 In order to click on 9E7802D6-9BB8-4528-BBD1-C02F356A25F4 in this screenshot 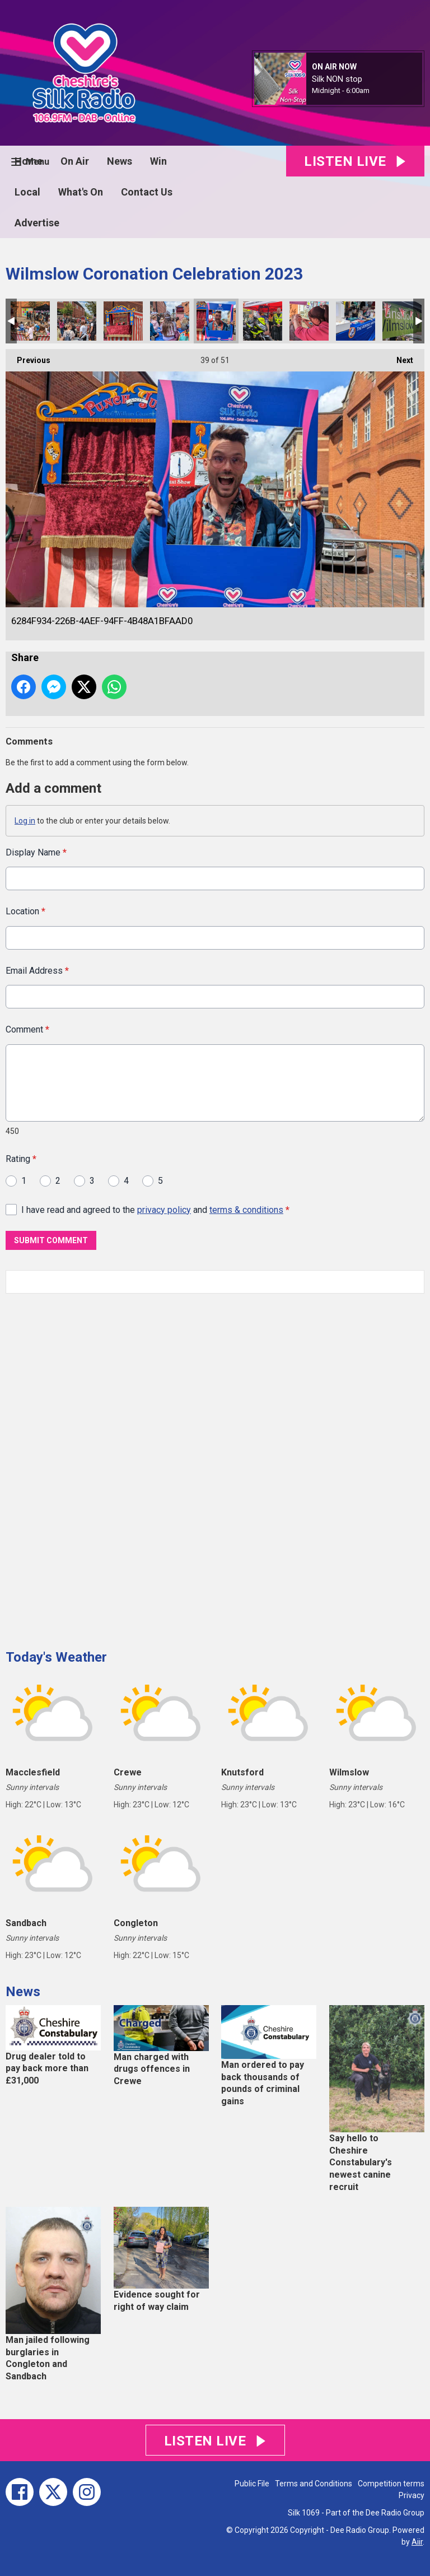, I will do `click(262, 321)`.